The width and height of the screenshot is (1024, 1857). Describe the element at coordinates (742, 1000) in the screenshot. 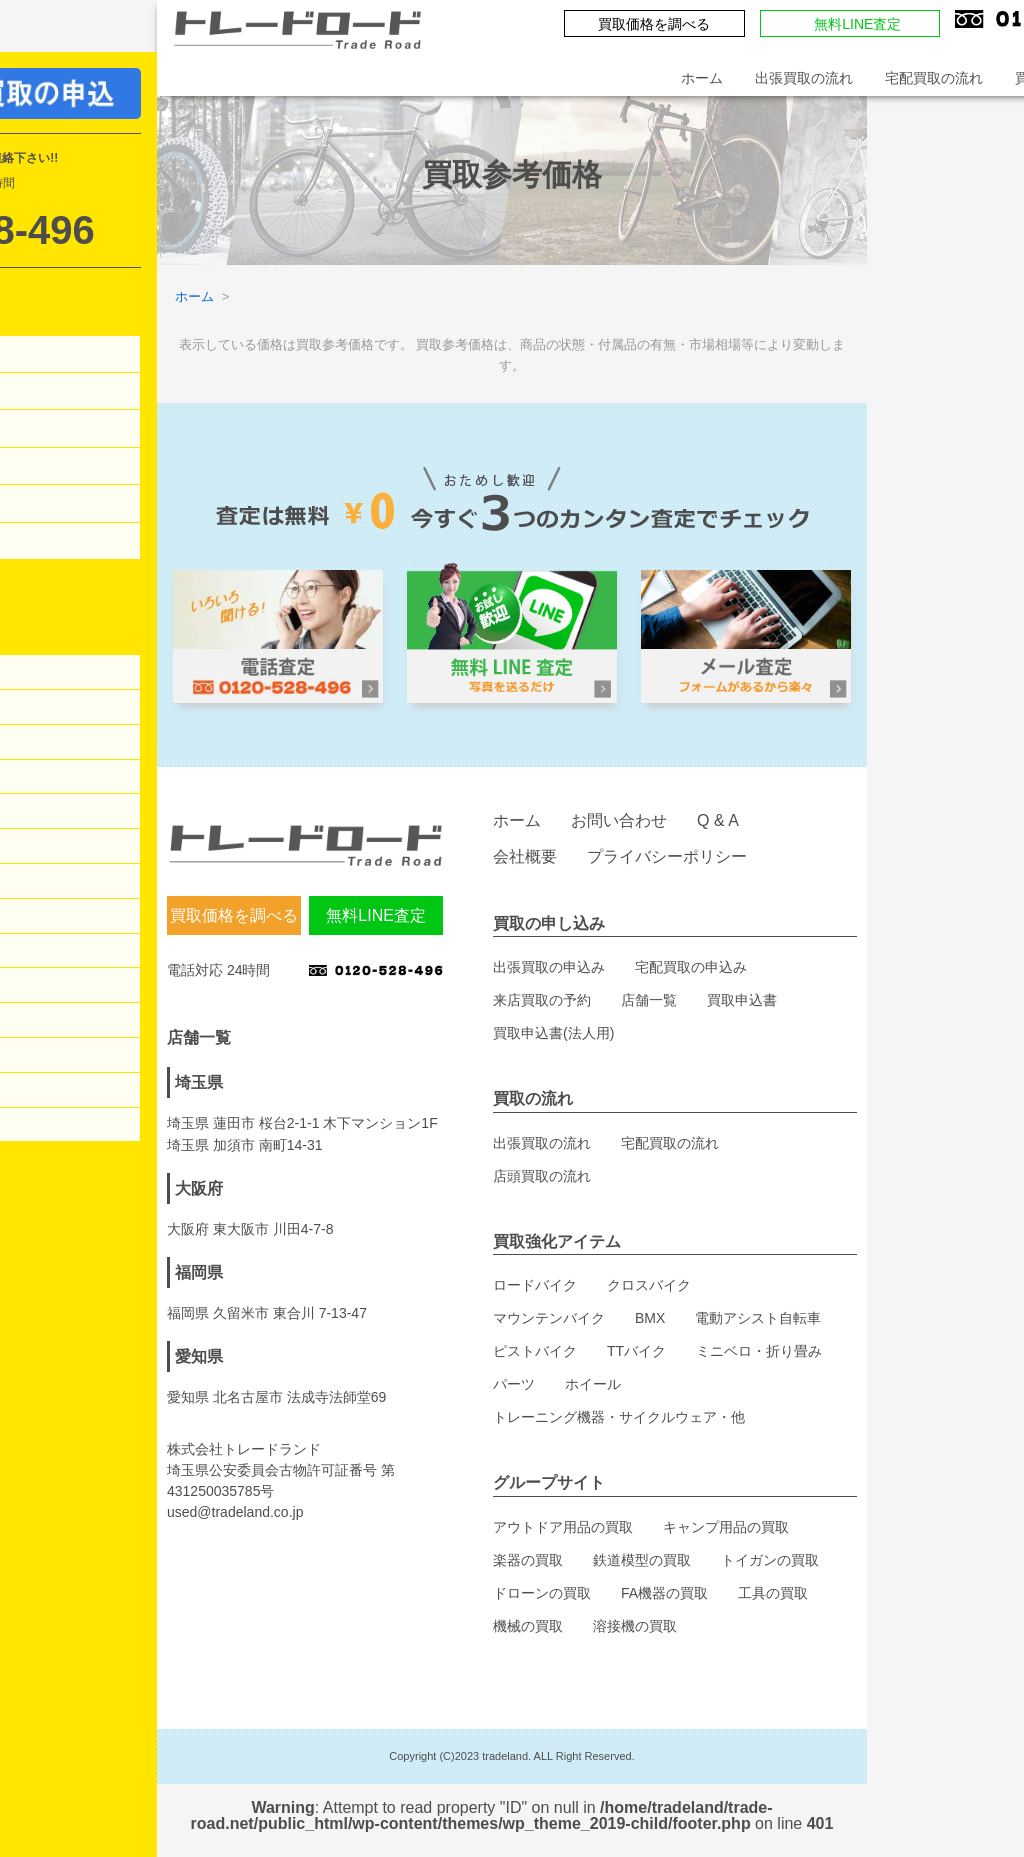

I see `買取申込書` at that location.